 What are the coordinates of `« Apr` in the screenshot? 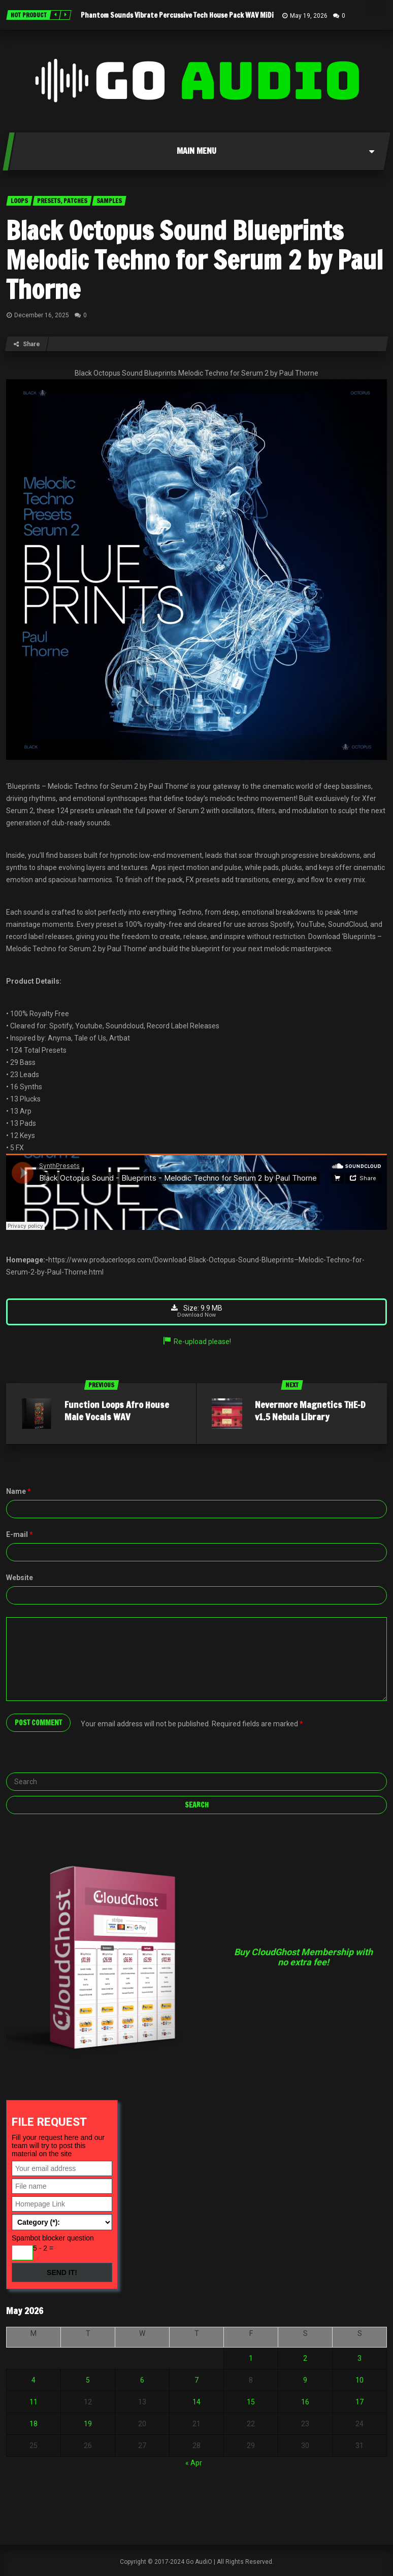 It's located at (193, 2463).